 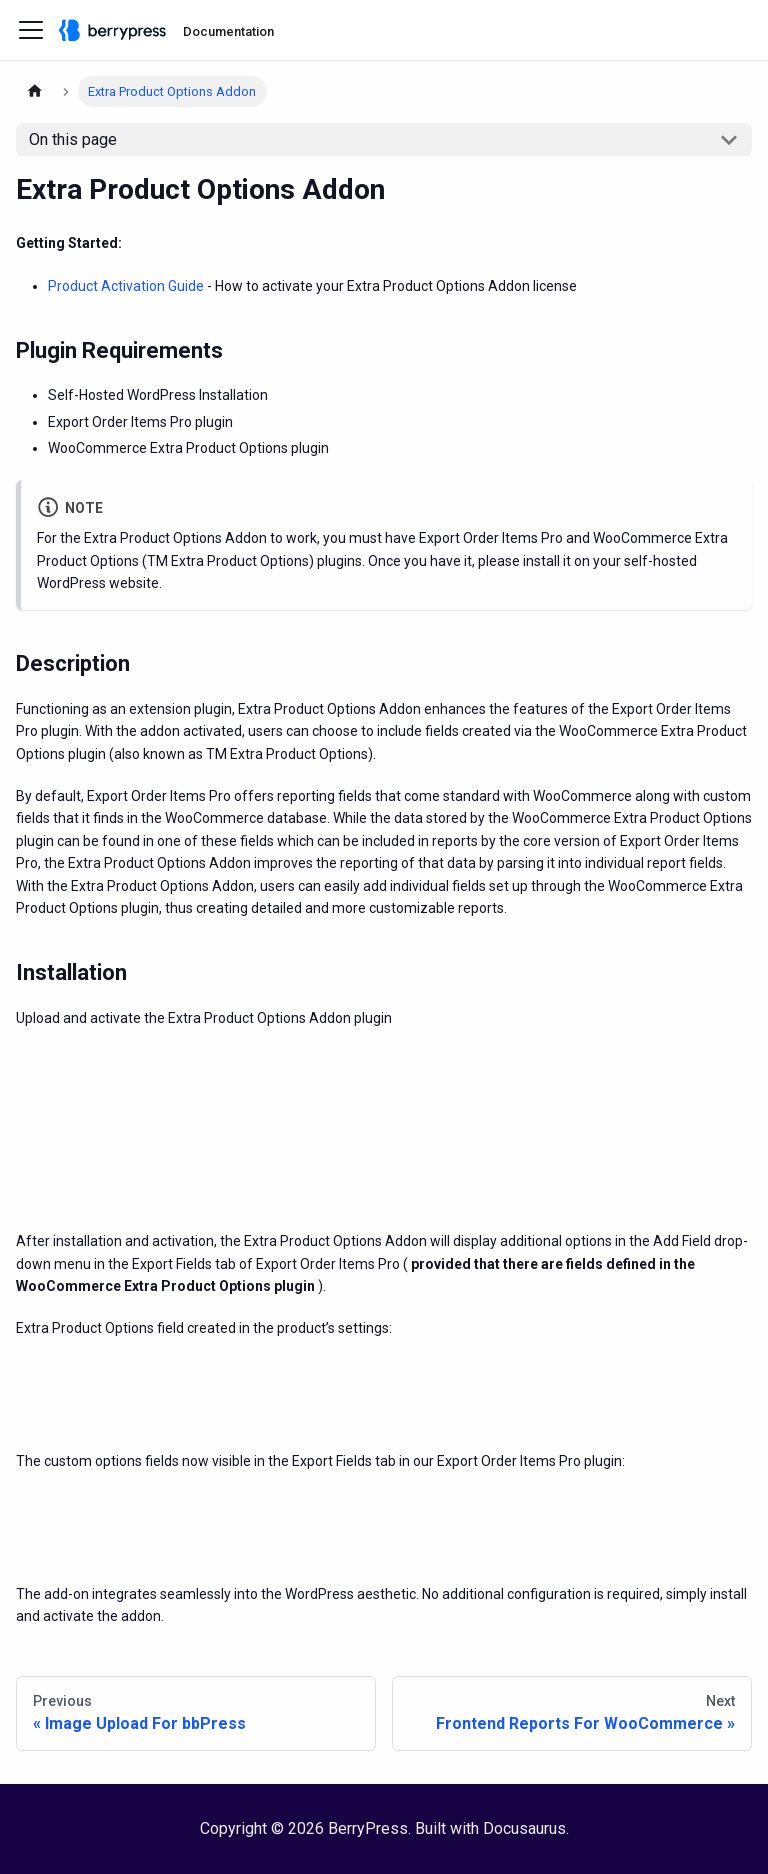 I want to click on [Home page], so click(x=35, y=91).